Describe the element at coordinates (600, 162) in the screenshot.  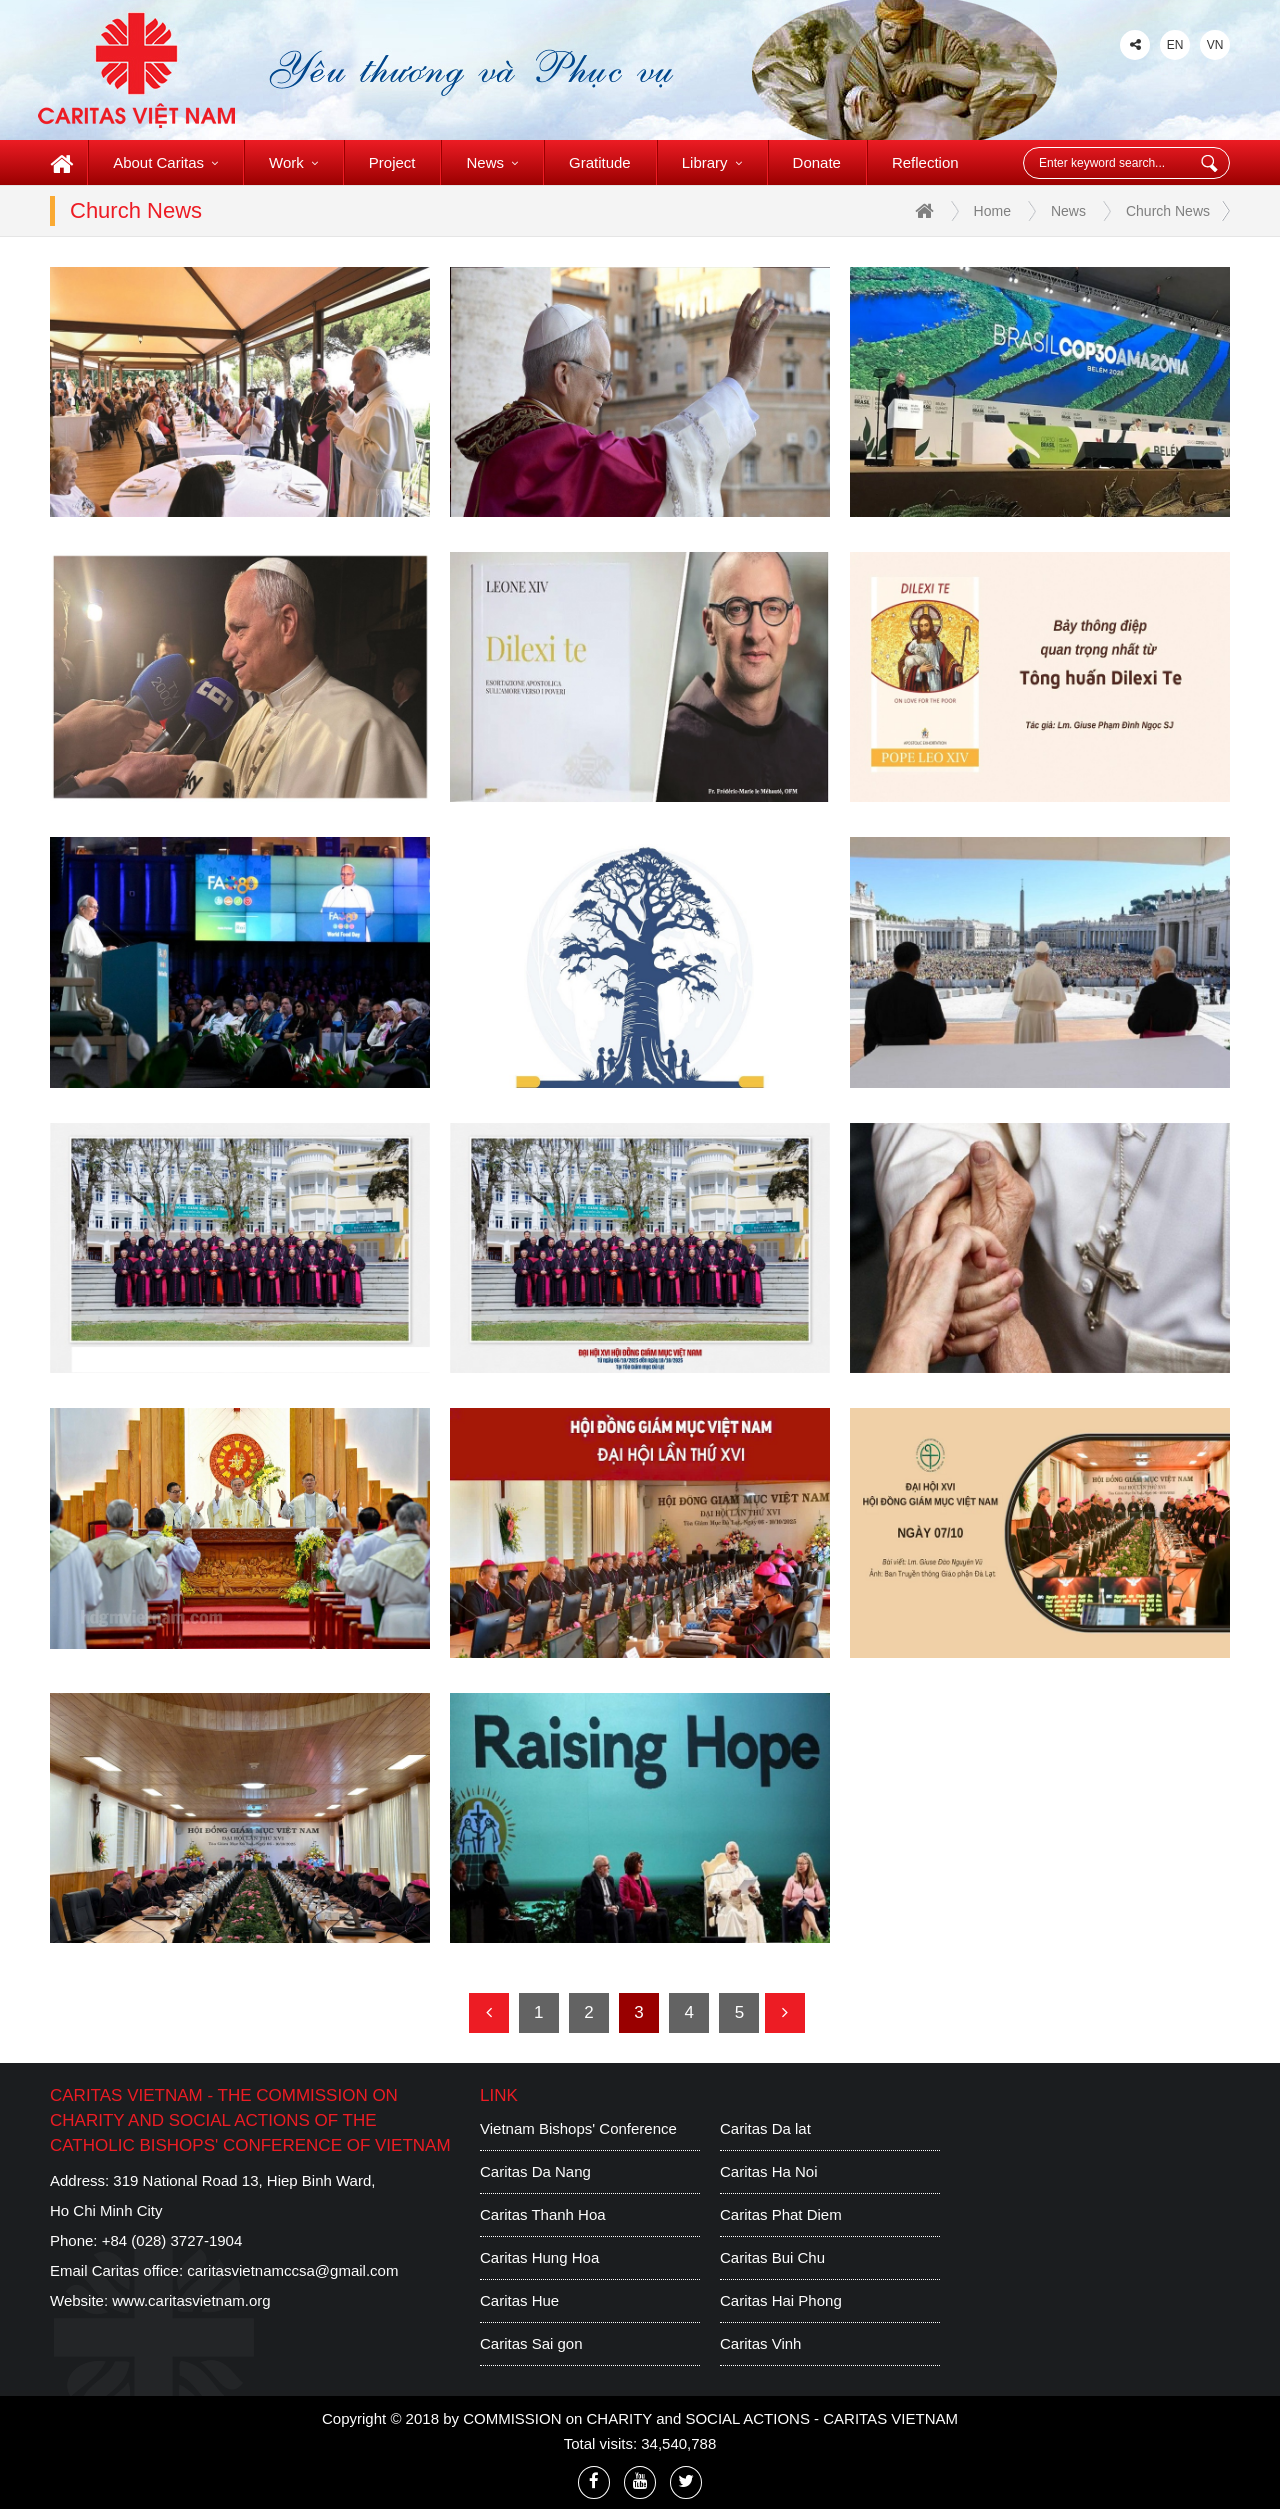
I see `Gratitude` at that location.